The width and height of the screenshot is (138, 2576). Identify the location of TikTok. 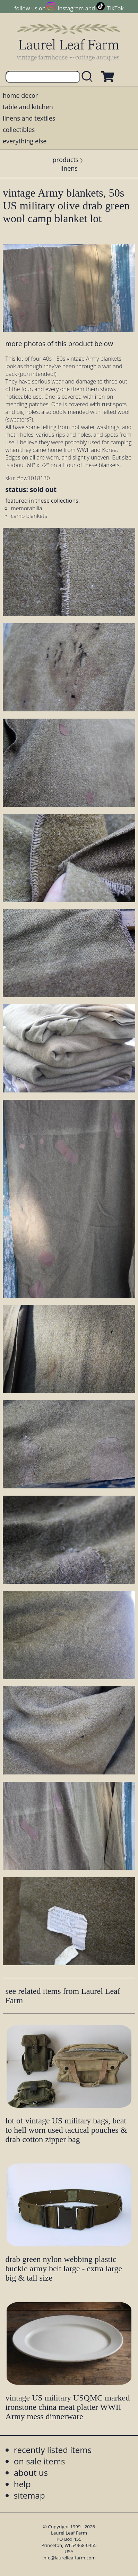
(115, 8).